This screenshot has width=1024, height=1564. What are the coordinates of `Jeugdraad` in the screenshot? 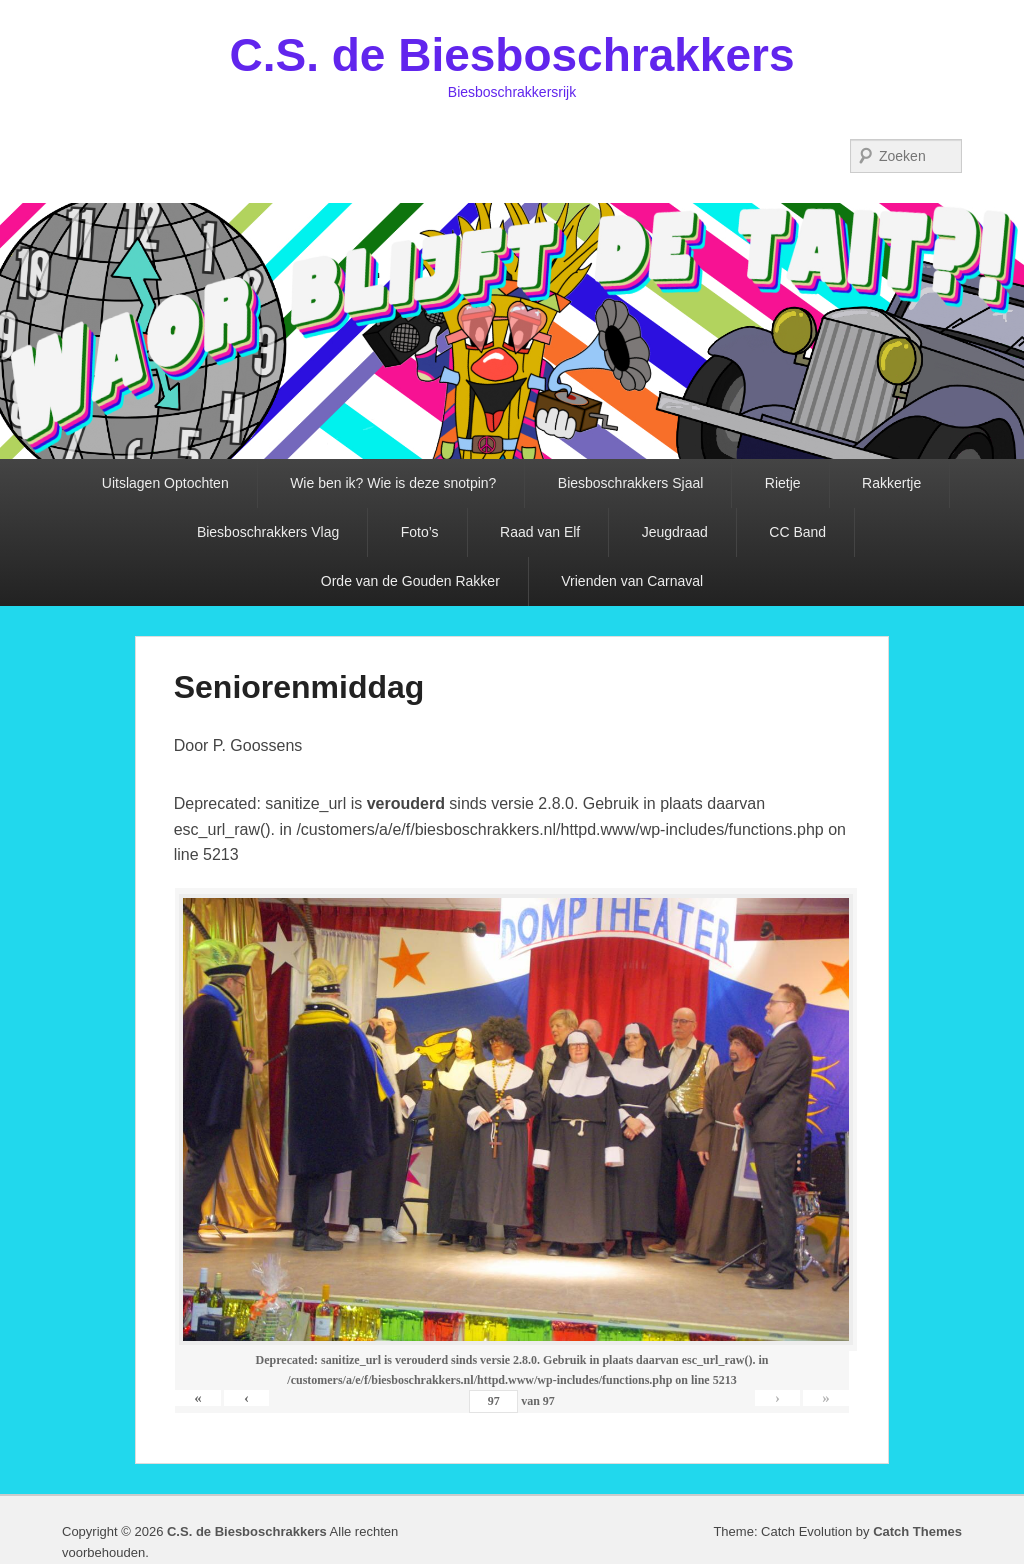 It's located at (675, 532).